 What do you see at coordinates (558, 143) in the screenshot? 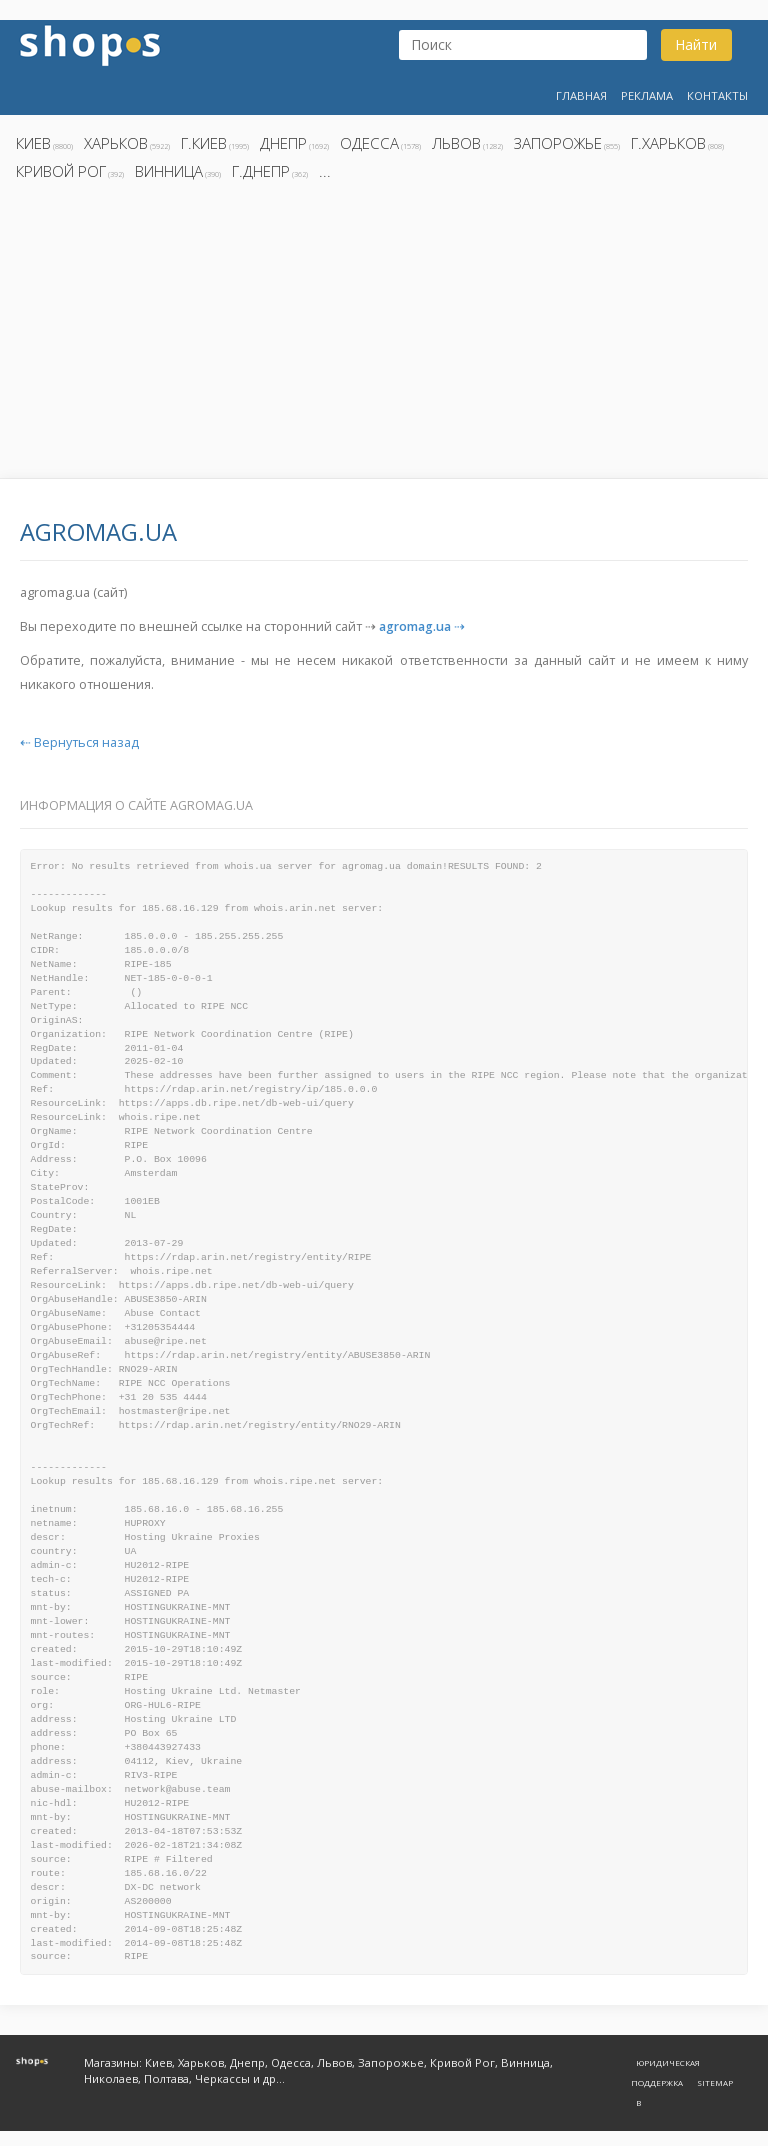
I see `Запорожье` at bounding box center [558, 143].